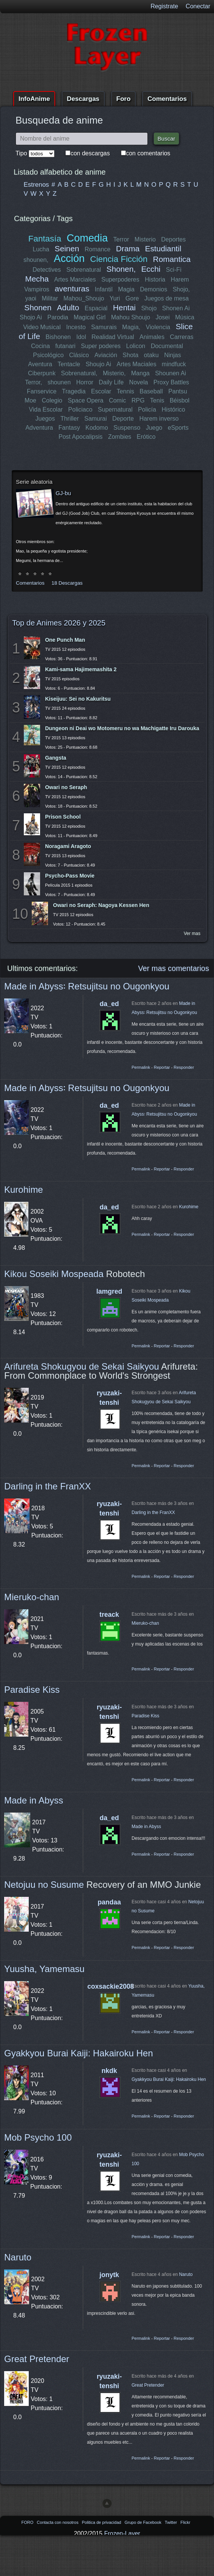 This screenshot has height=2576, width=214. What do you see at coordinates (69, 418) in the screenshot?
I see `Thriller` at bounding box center [69, 418].